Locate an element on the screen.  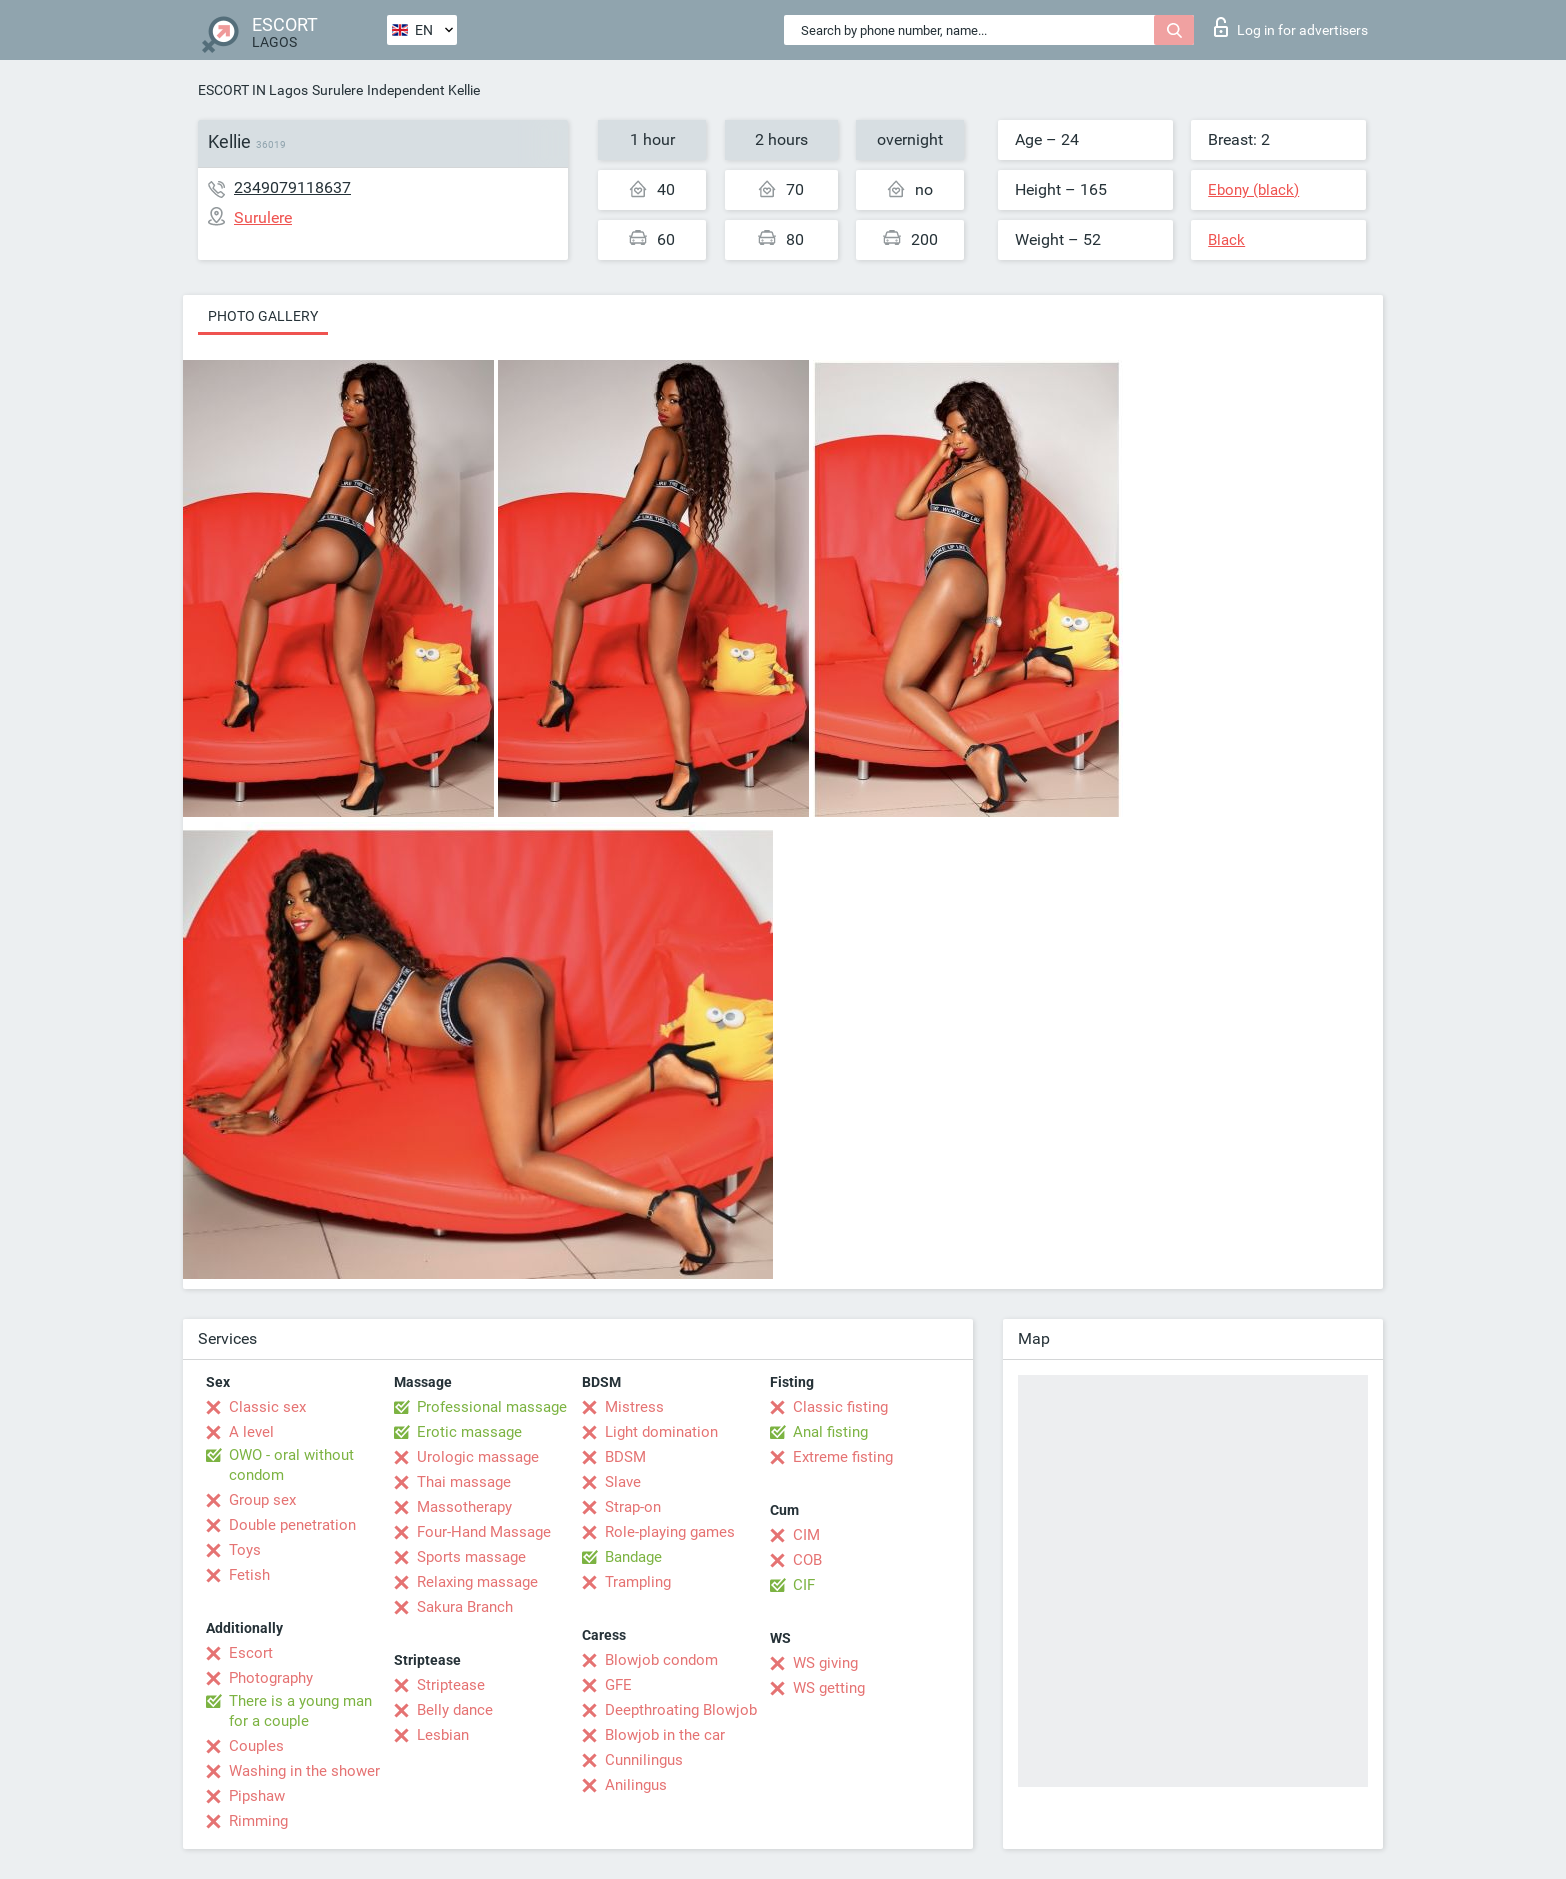
Urologic massage is located at coordinates (478, 1457).